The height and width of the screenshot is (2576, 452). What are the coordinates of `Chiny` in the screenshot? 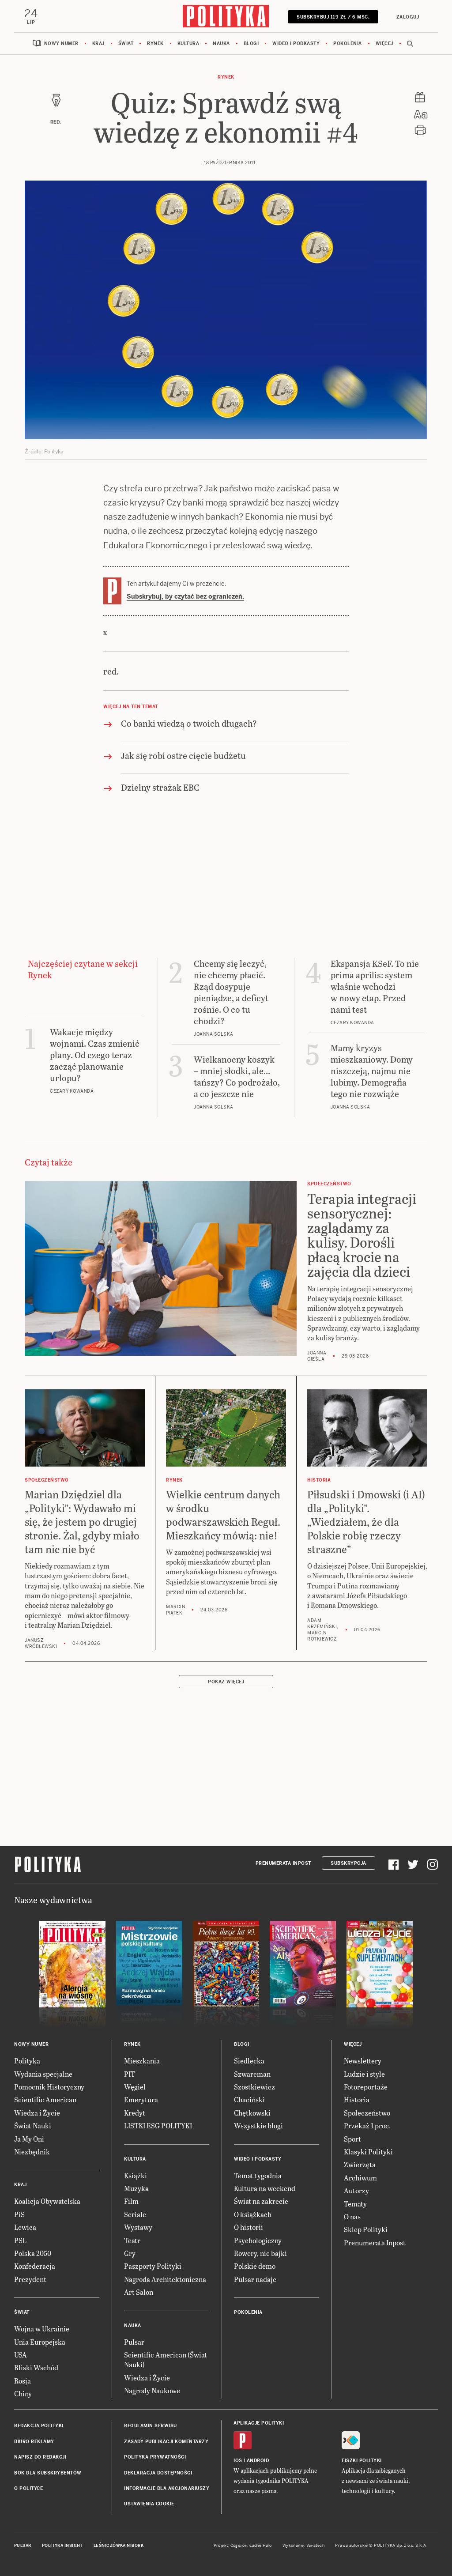 It's located at (23, 2394).